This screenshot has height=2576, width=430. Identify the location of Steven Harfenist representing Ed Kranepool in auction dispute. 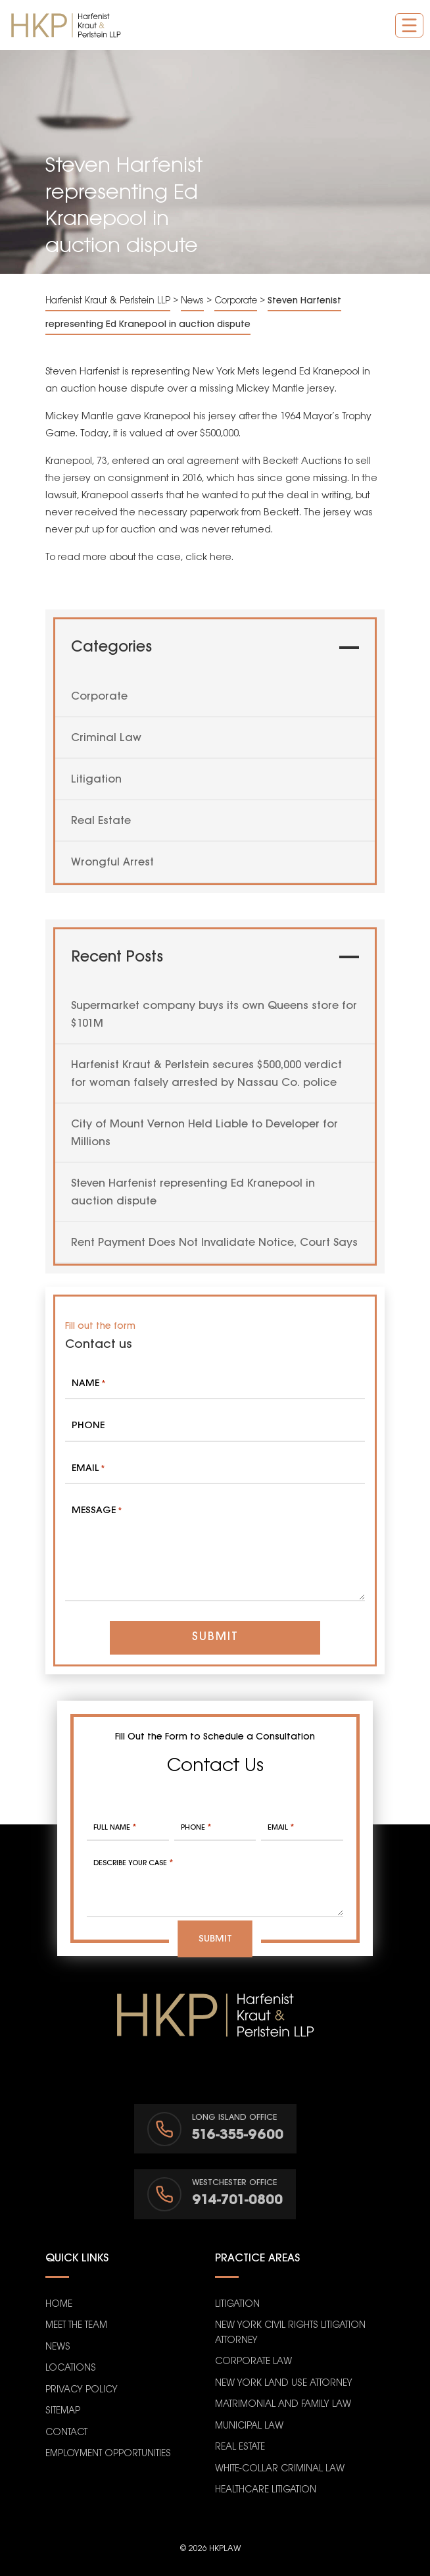
(193, 1192).